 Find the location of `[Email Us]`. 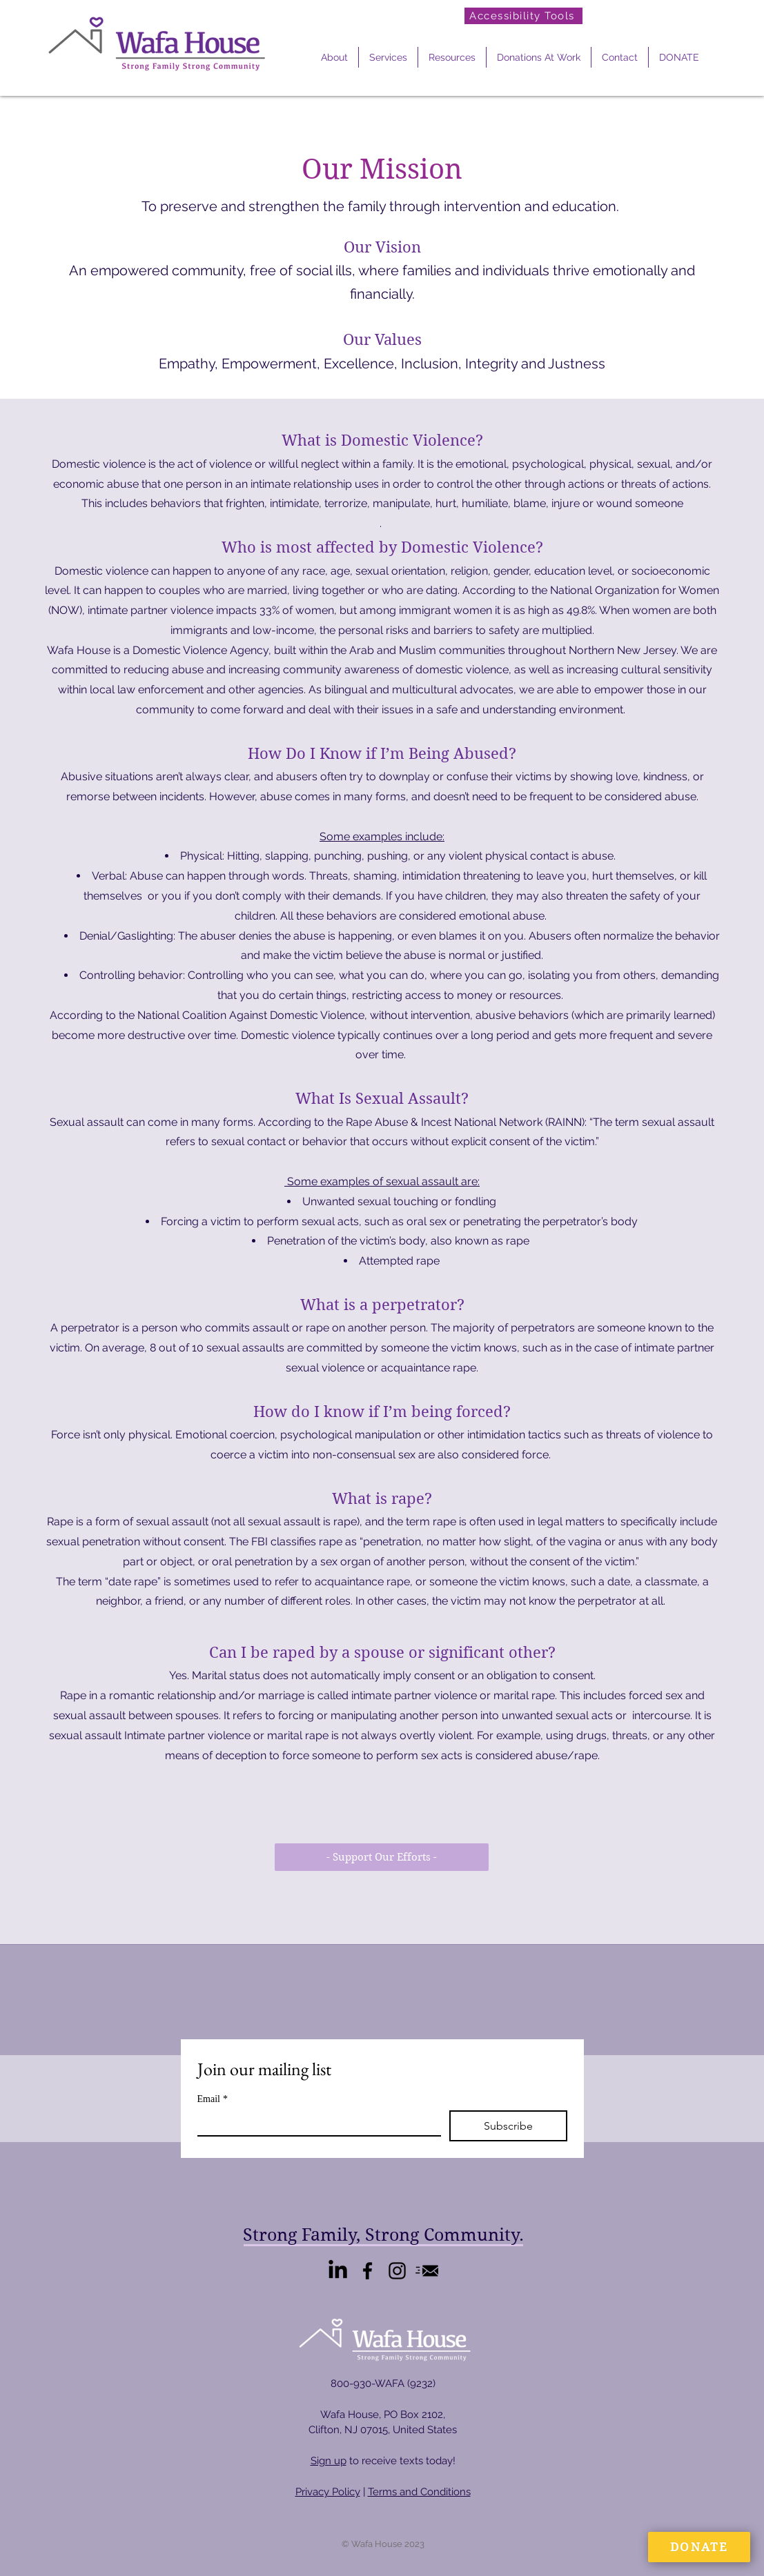

[Email Us] is located at coordinates (426, 2270).